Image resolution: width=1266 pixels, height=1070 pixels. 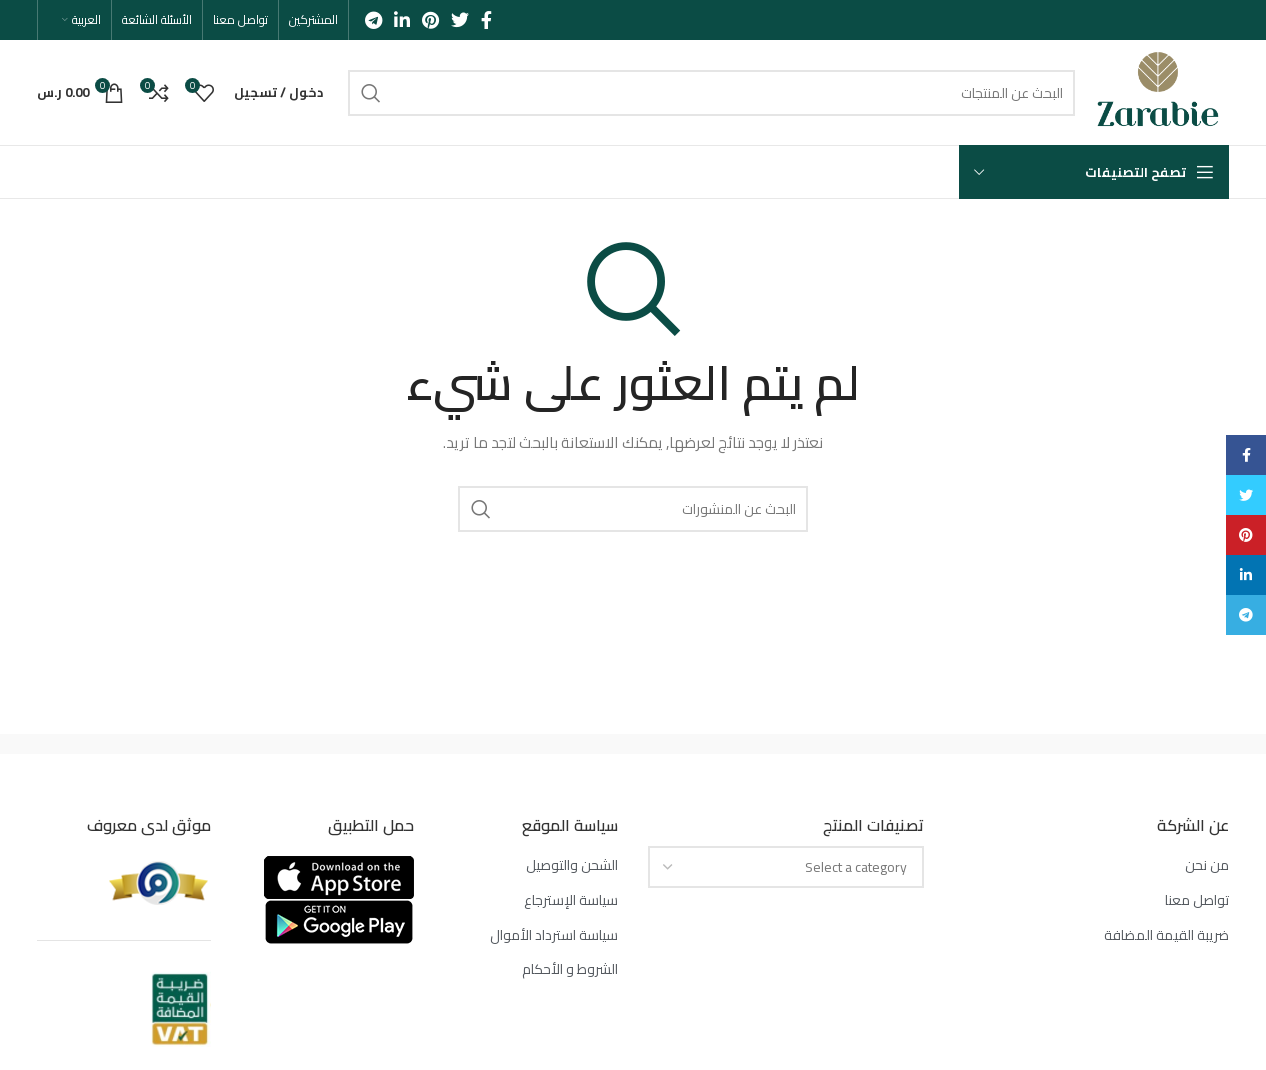 What do you see at coordinates (570, 970) in the screenshot?
I see `الشروط و الأحكام` at bounding box center [570, 970].